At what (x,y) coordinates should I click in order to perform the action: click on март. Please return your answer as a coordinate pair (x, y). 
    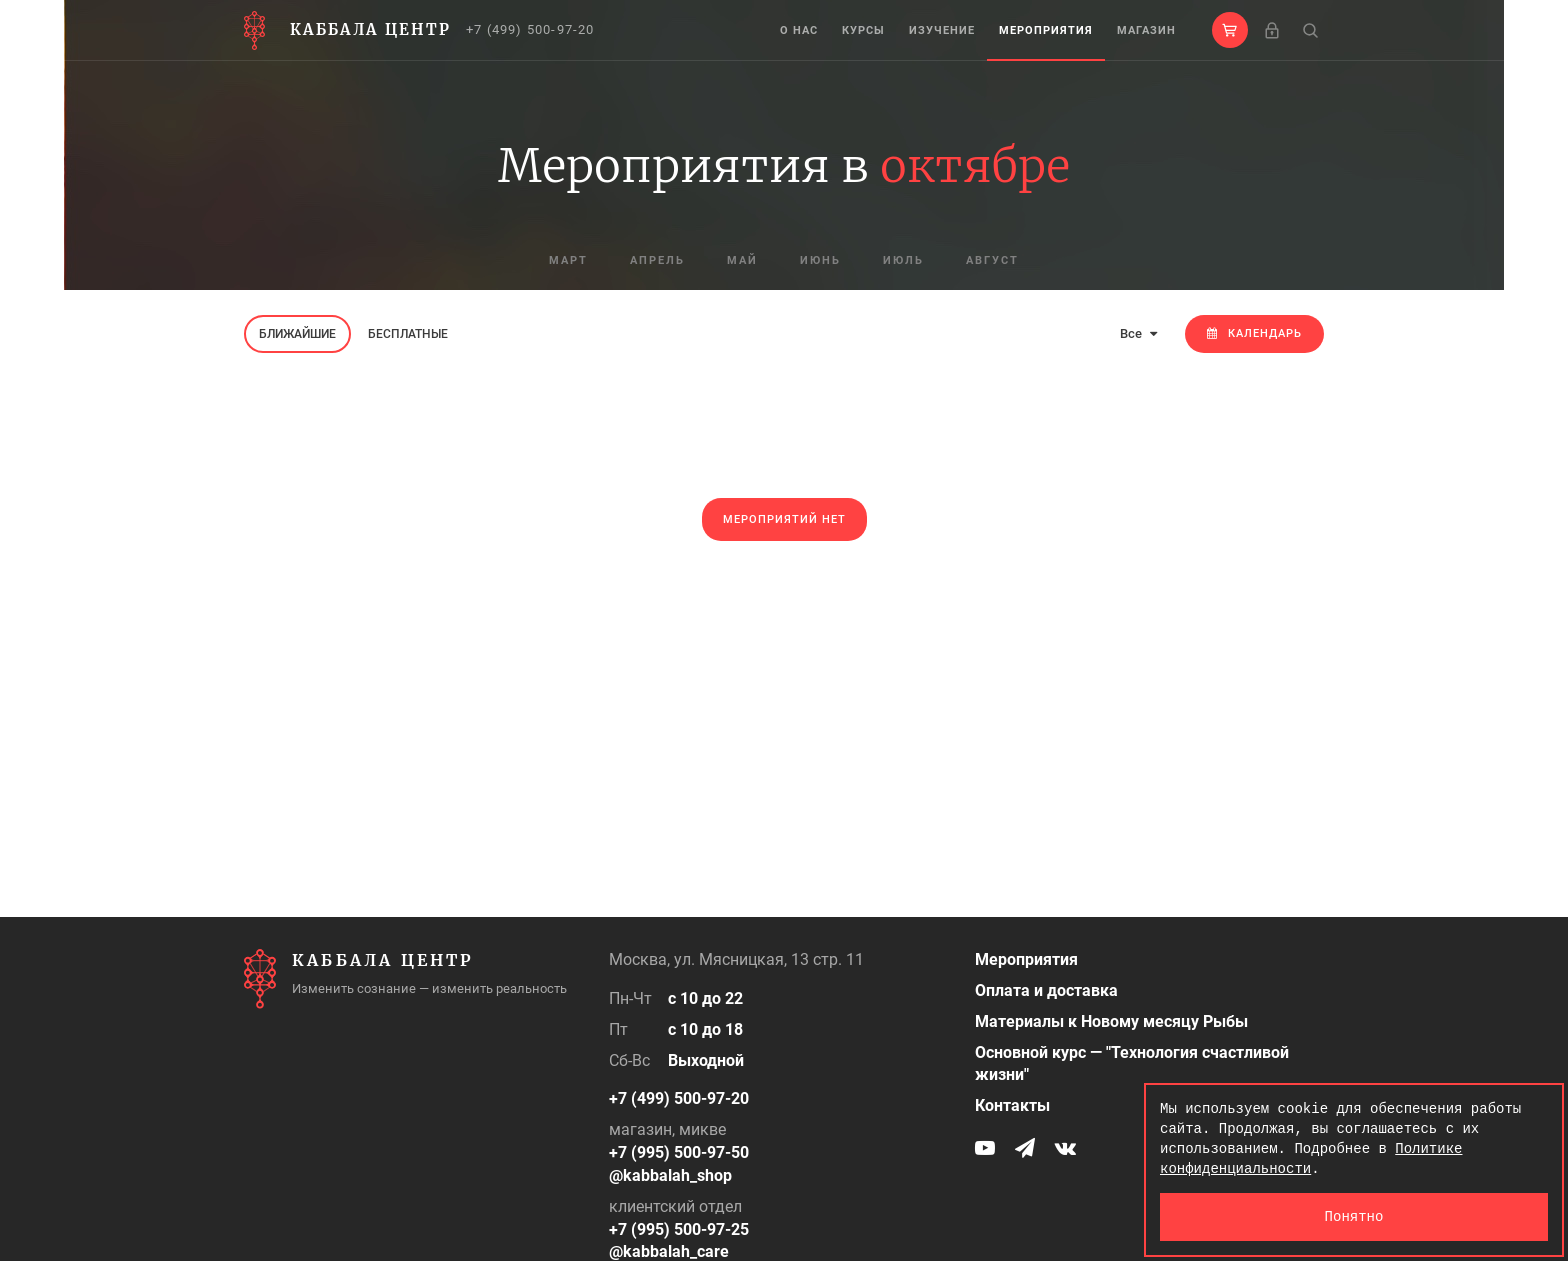
    Looking at the image, I should click on (568, 260).